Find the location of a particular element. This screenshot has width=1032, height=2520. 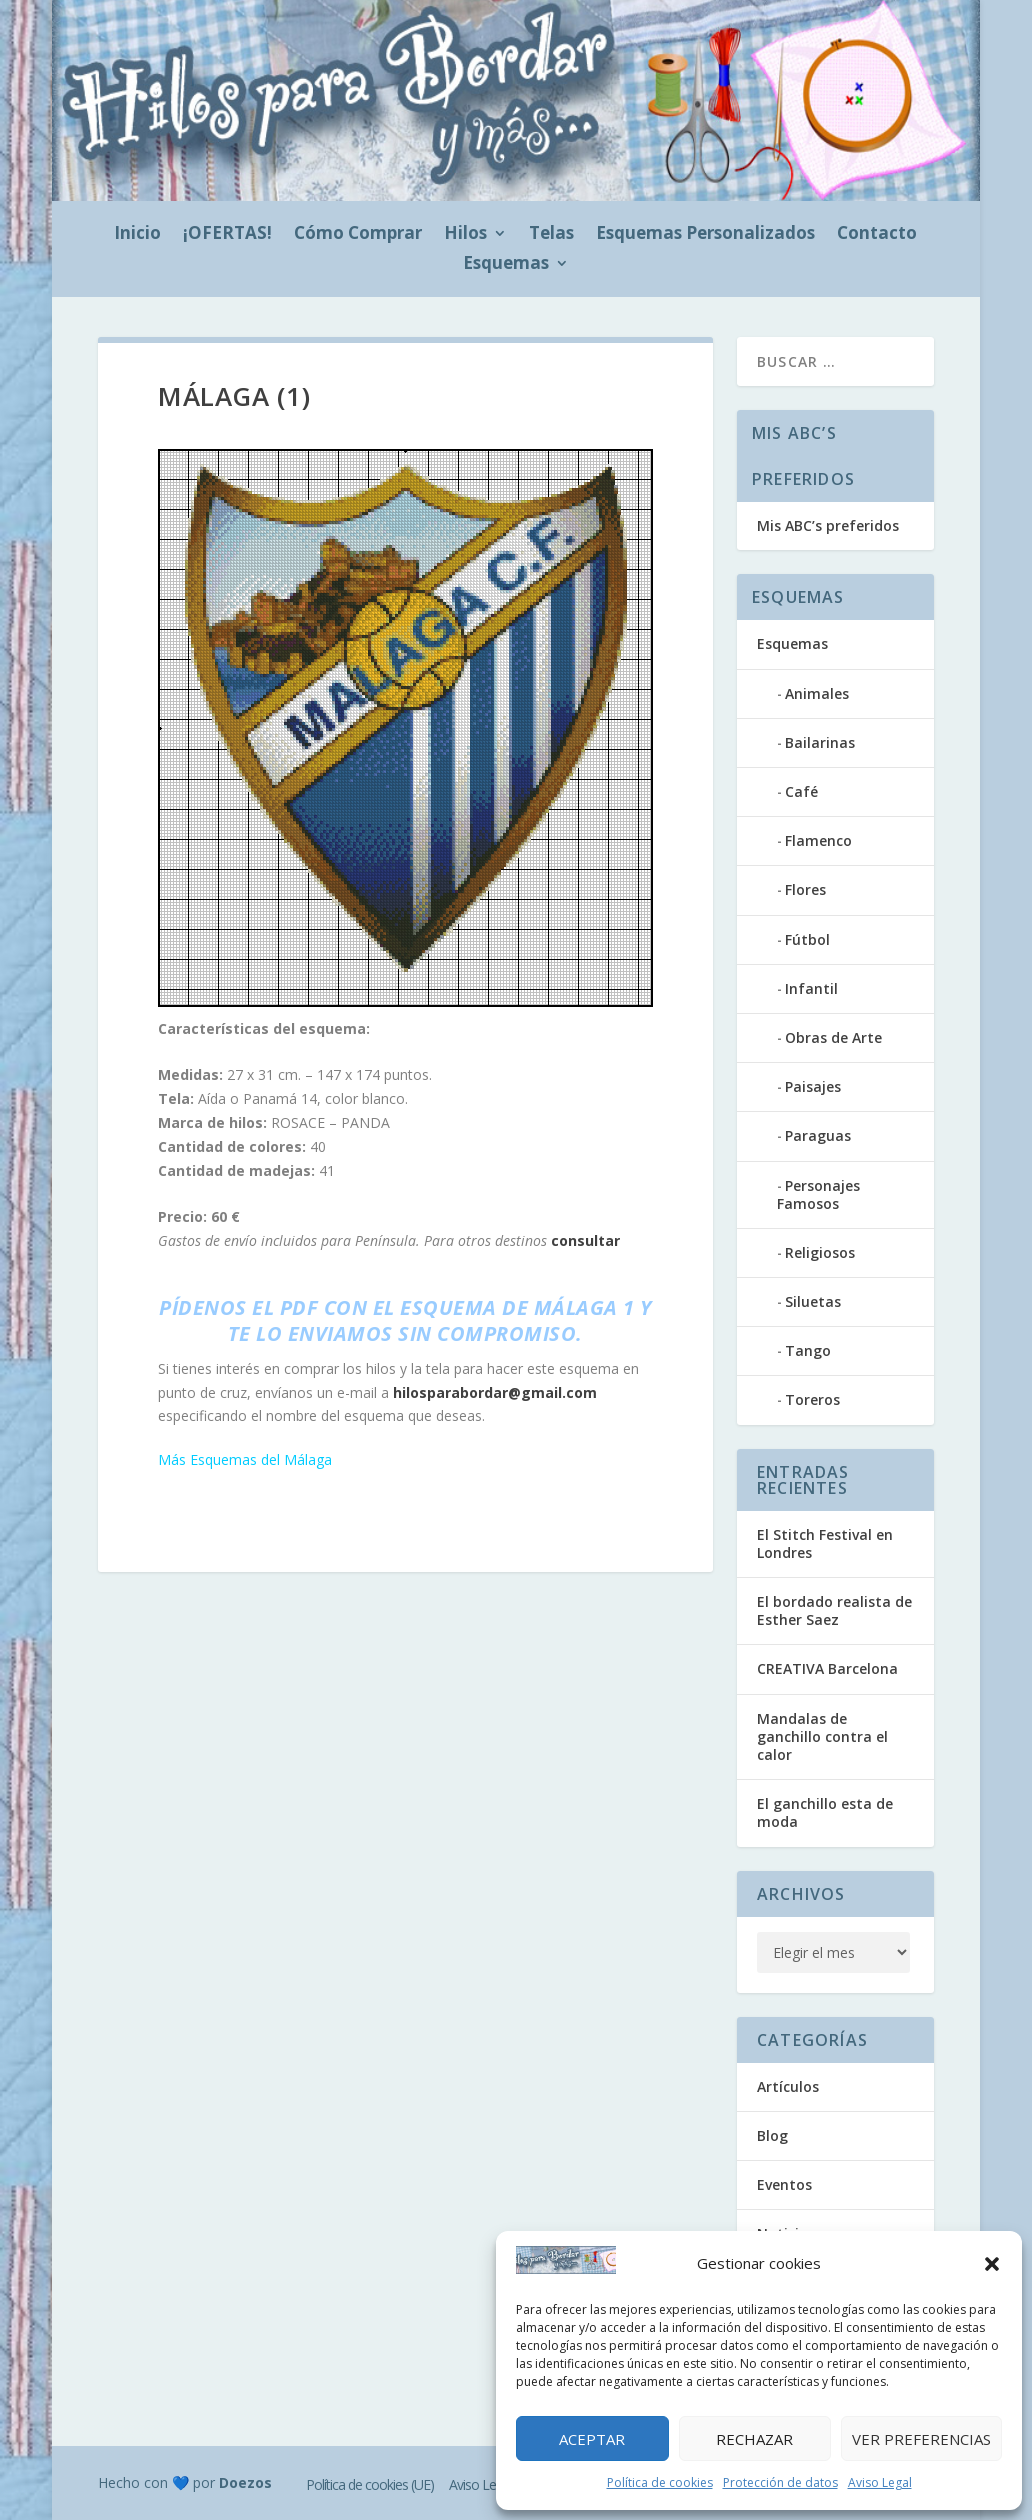

Política de cookies is located at coordinates (660, 2482).